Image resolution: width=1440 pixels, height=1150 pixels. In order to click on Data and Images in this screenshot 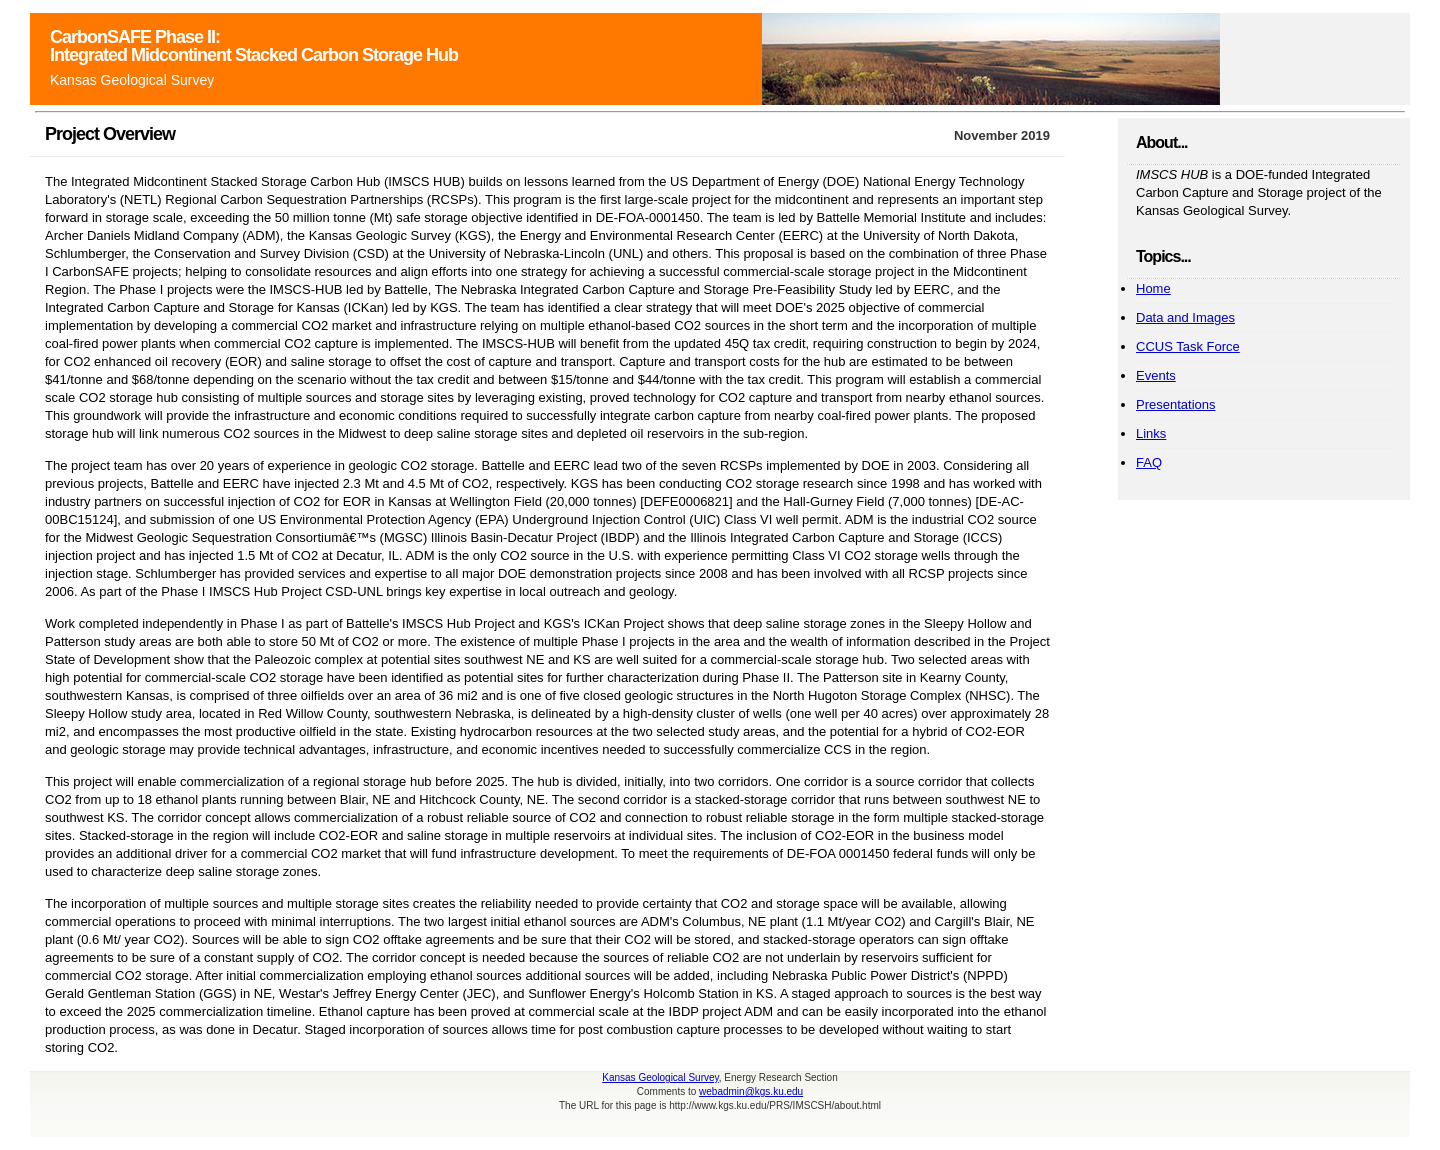, I will do `click(1185, 317)`.